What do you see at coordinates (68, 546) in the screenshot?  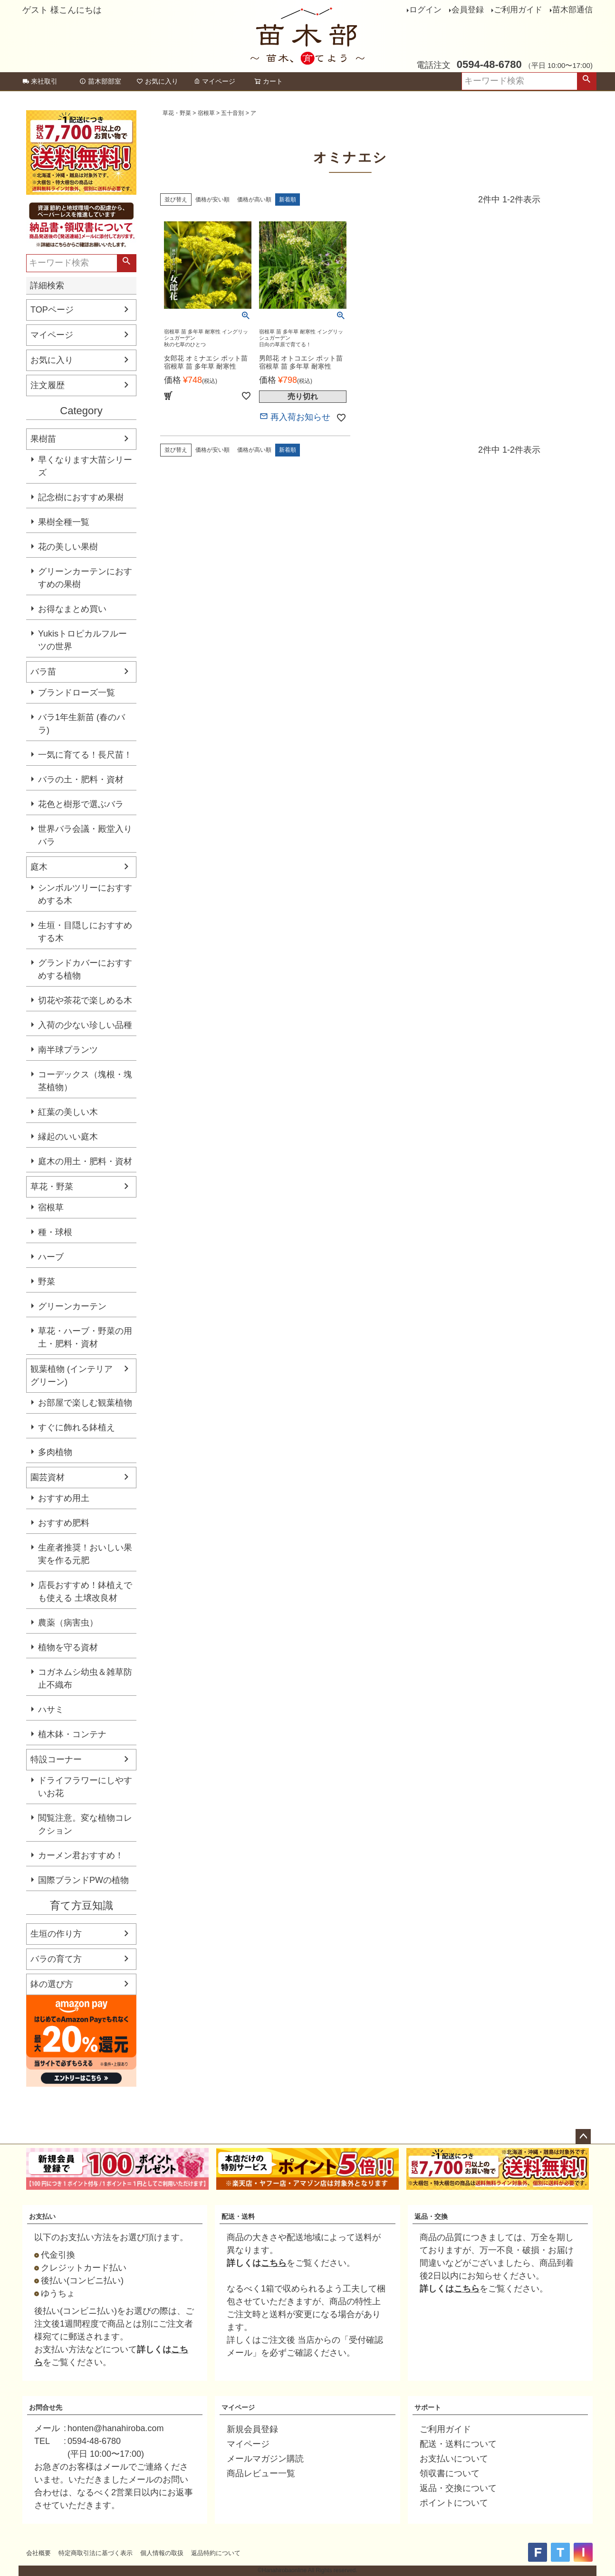 I see `花の美しい果樹` at bounding box center [68, 546].